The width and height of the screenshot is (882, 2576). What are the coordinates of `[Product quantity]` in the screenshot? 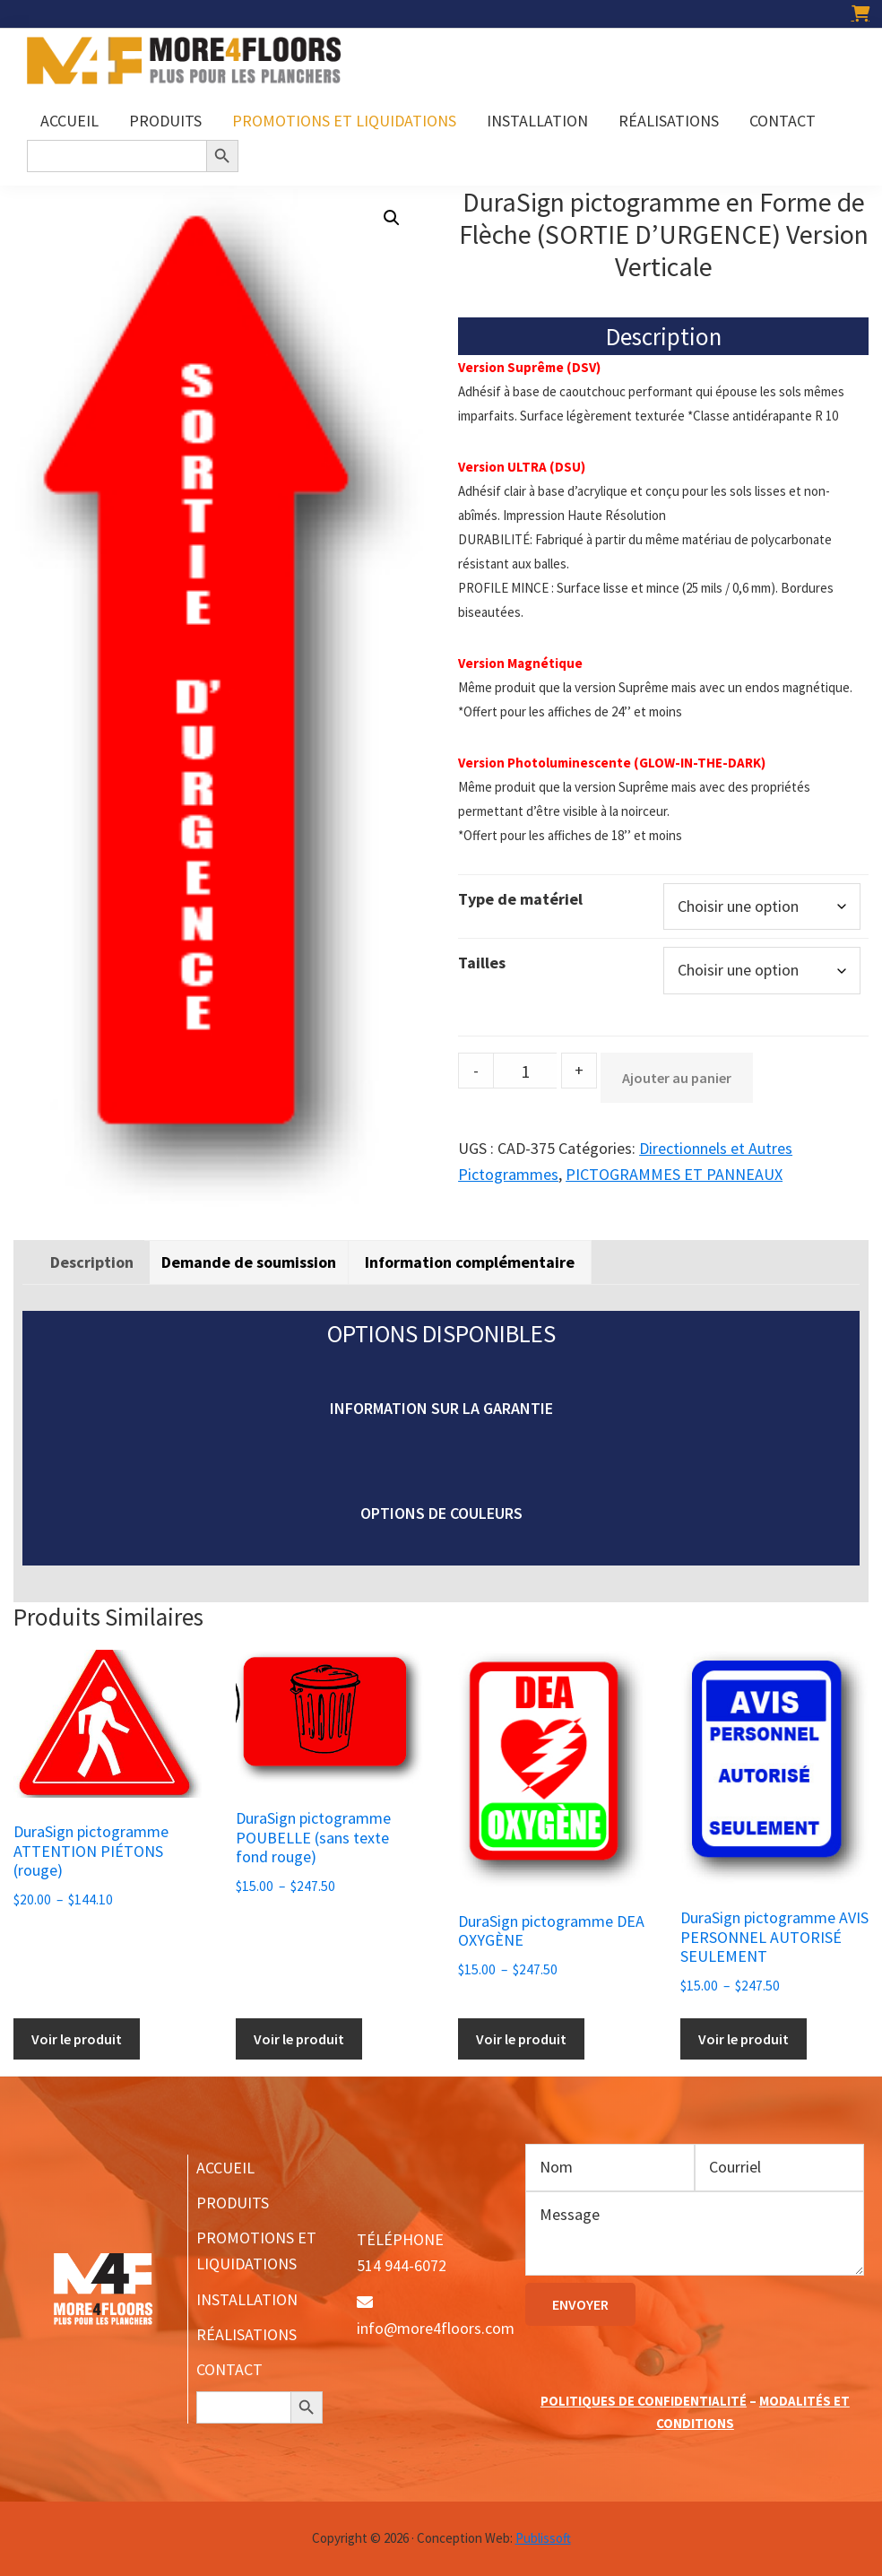 It's located at (525, 1071).